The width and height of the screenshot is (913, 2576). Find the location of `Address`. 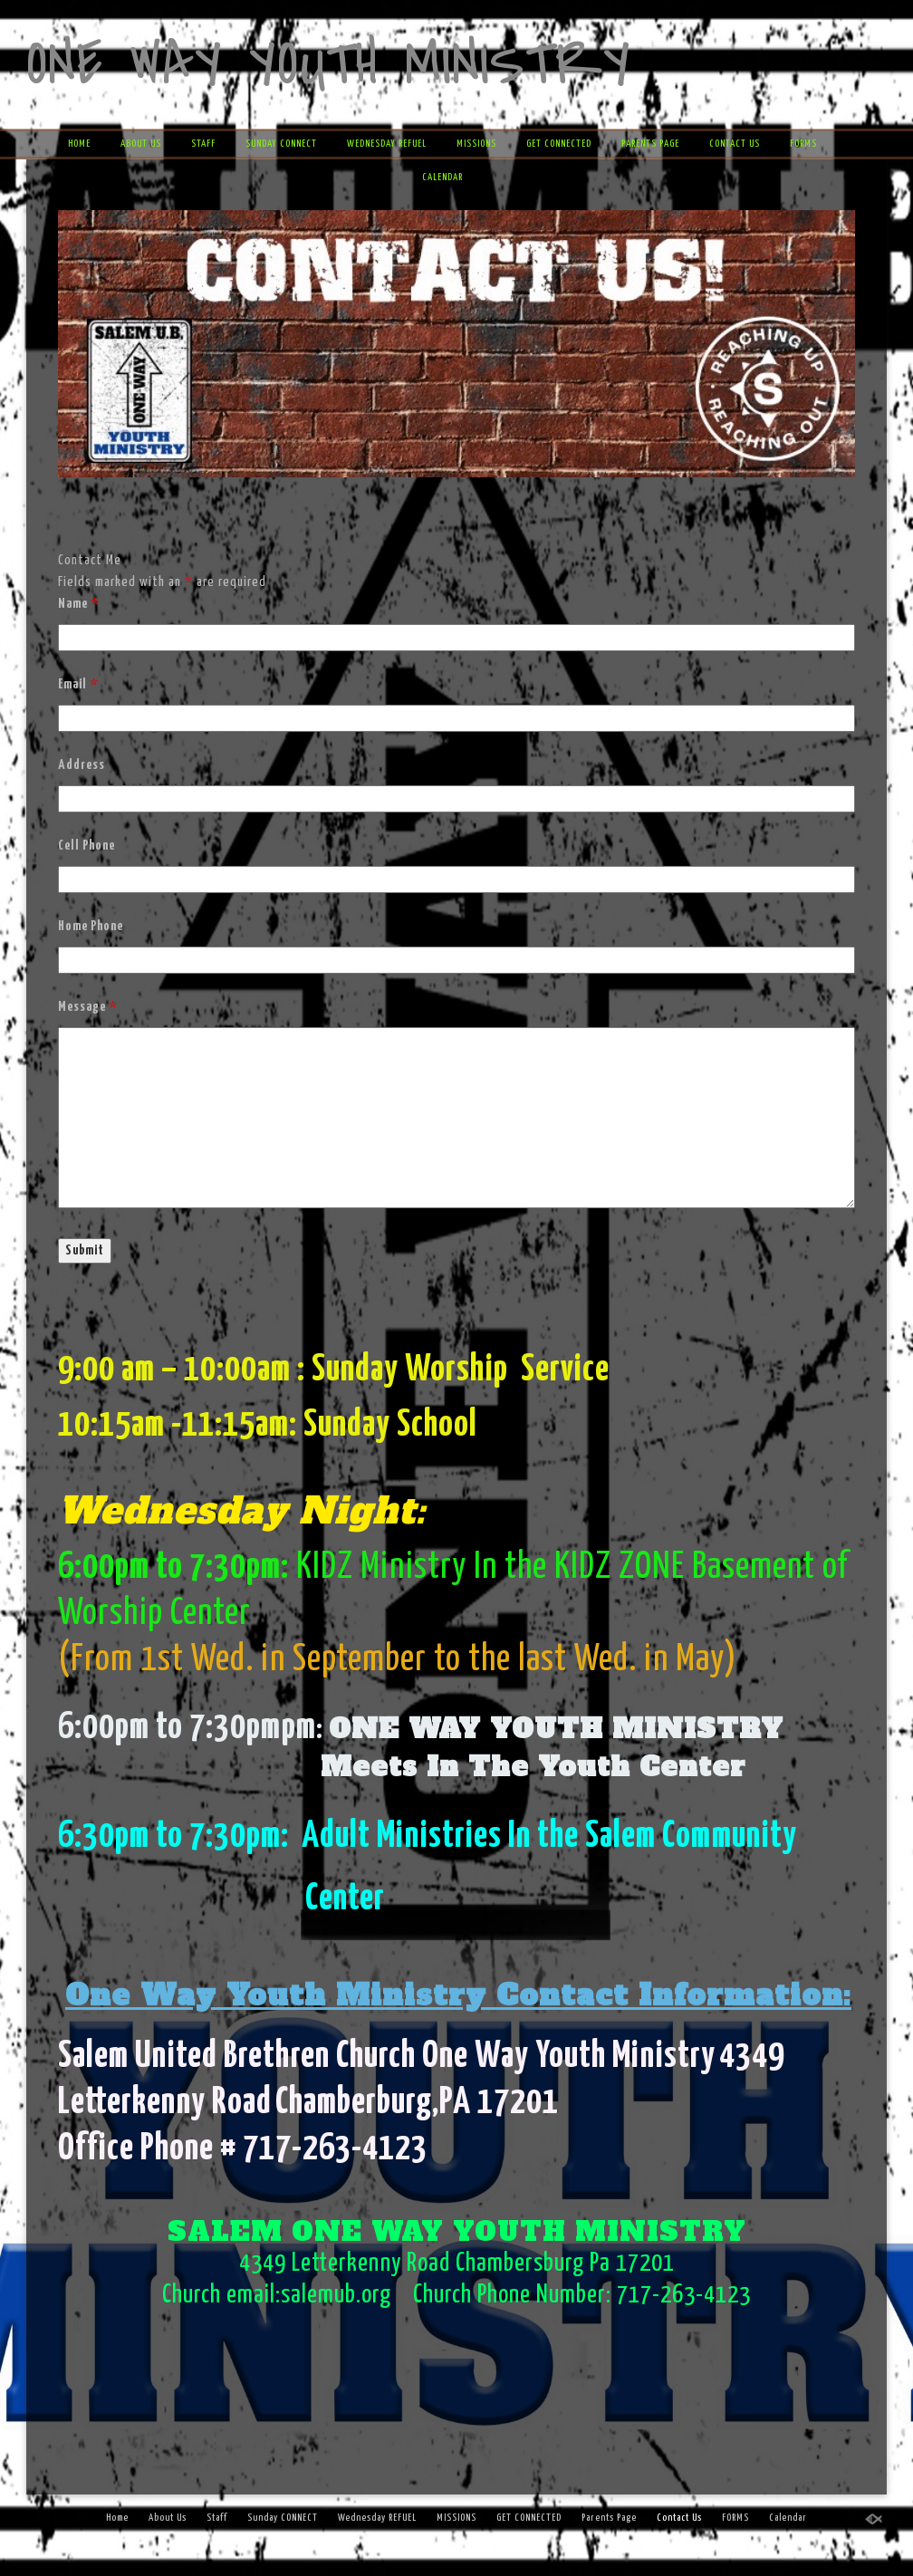

Address is located at coordinates (81, 765).